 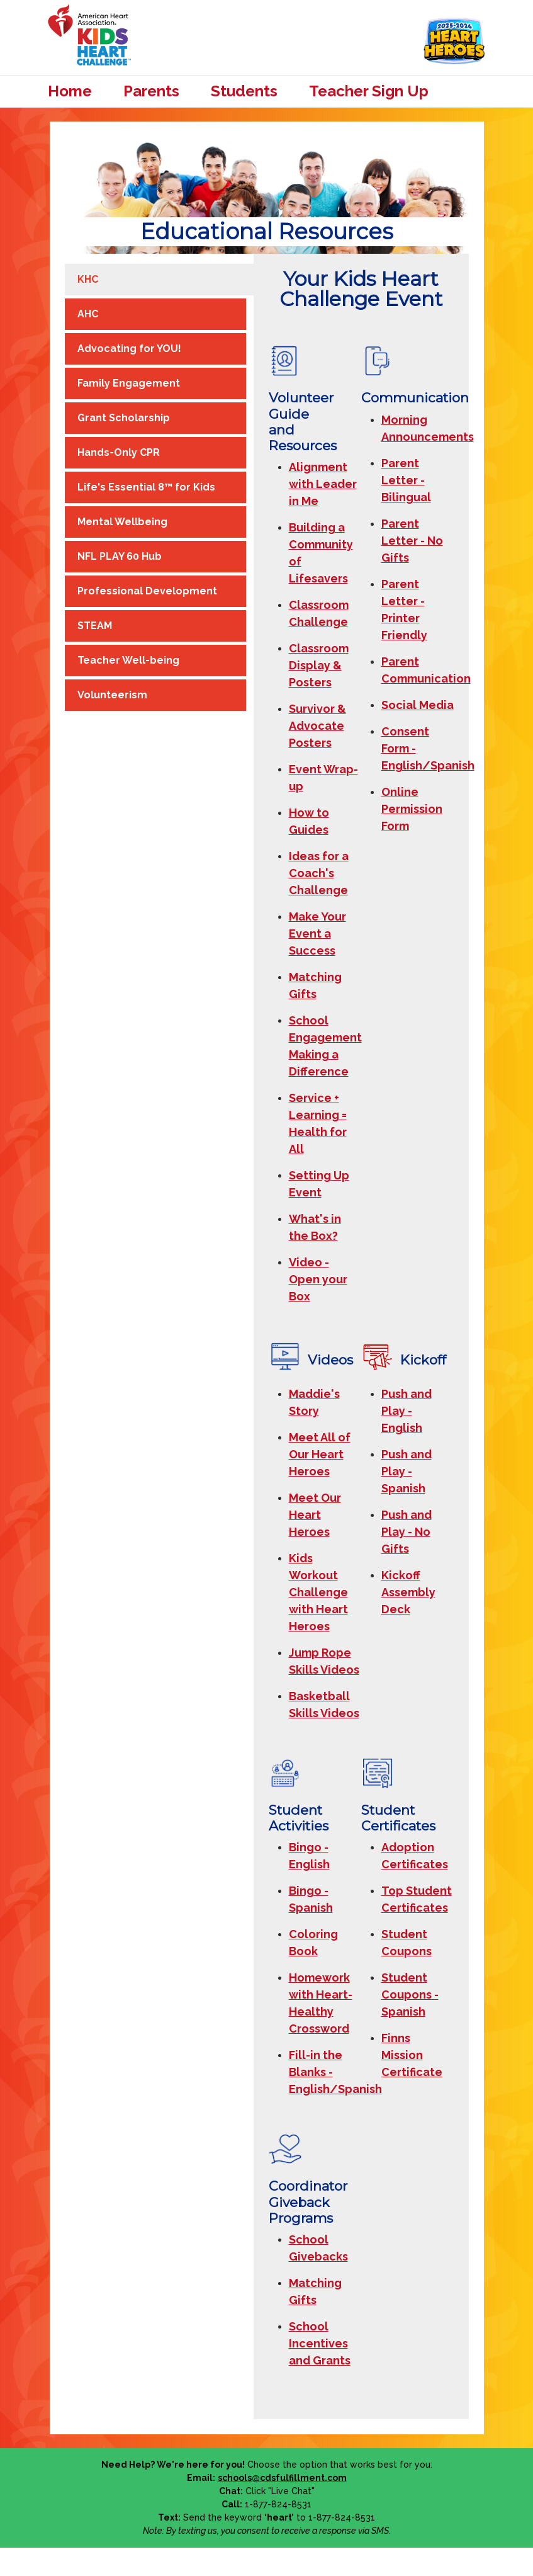 What do you see at coordinates (411, 2055) in the screenshot?
I see `Finns Mission Certificate` at bounding box center [411, 2055].